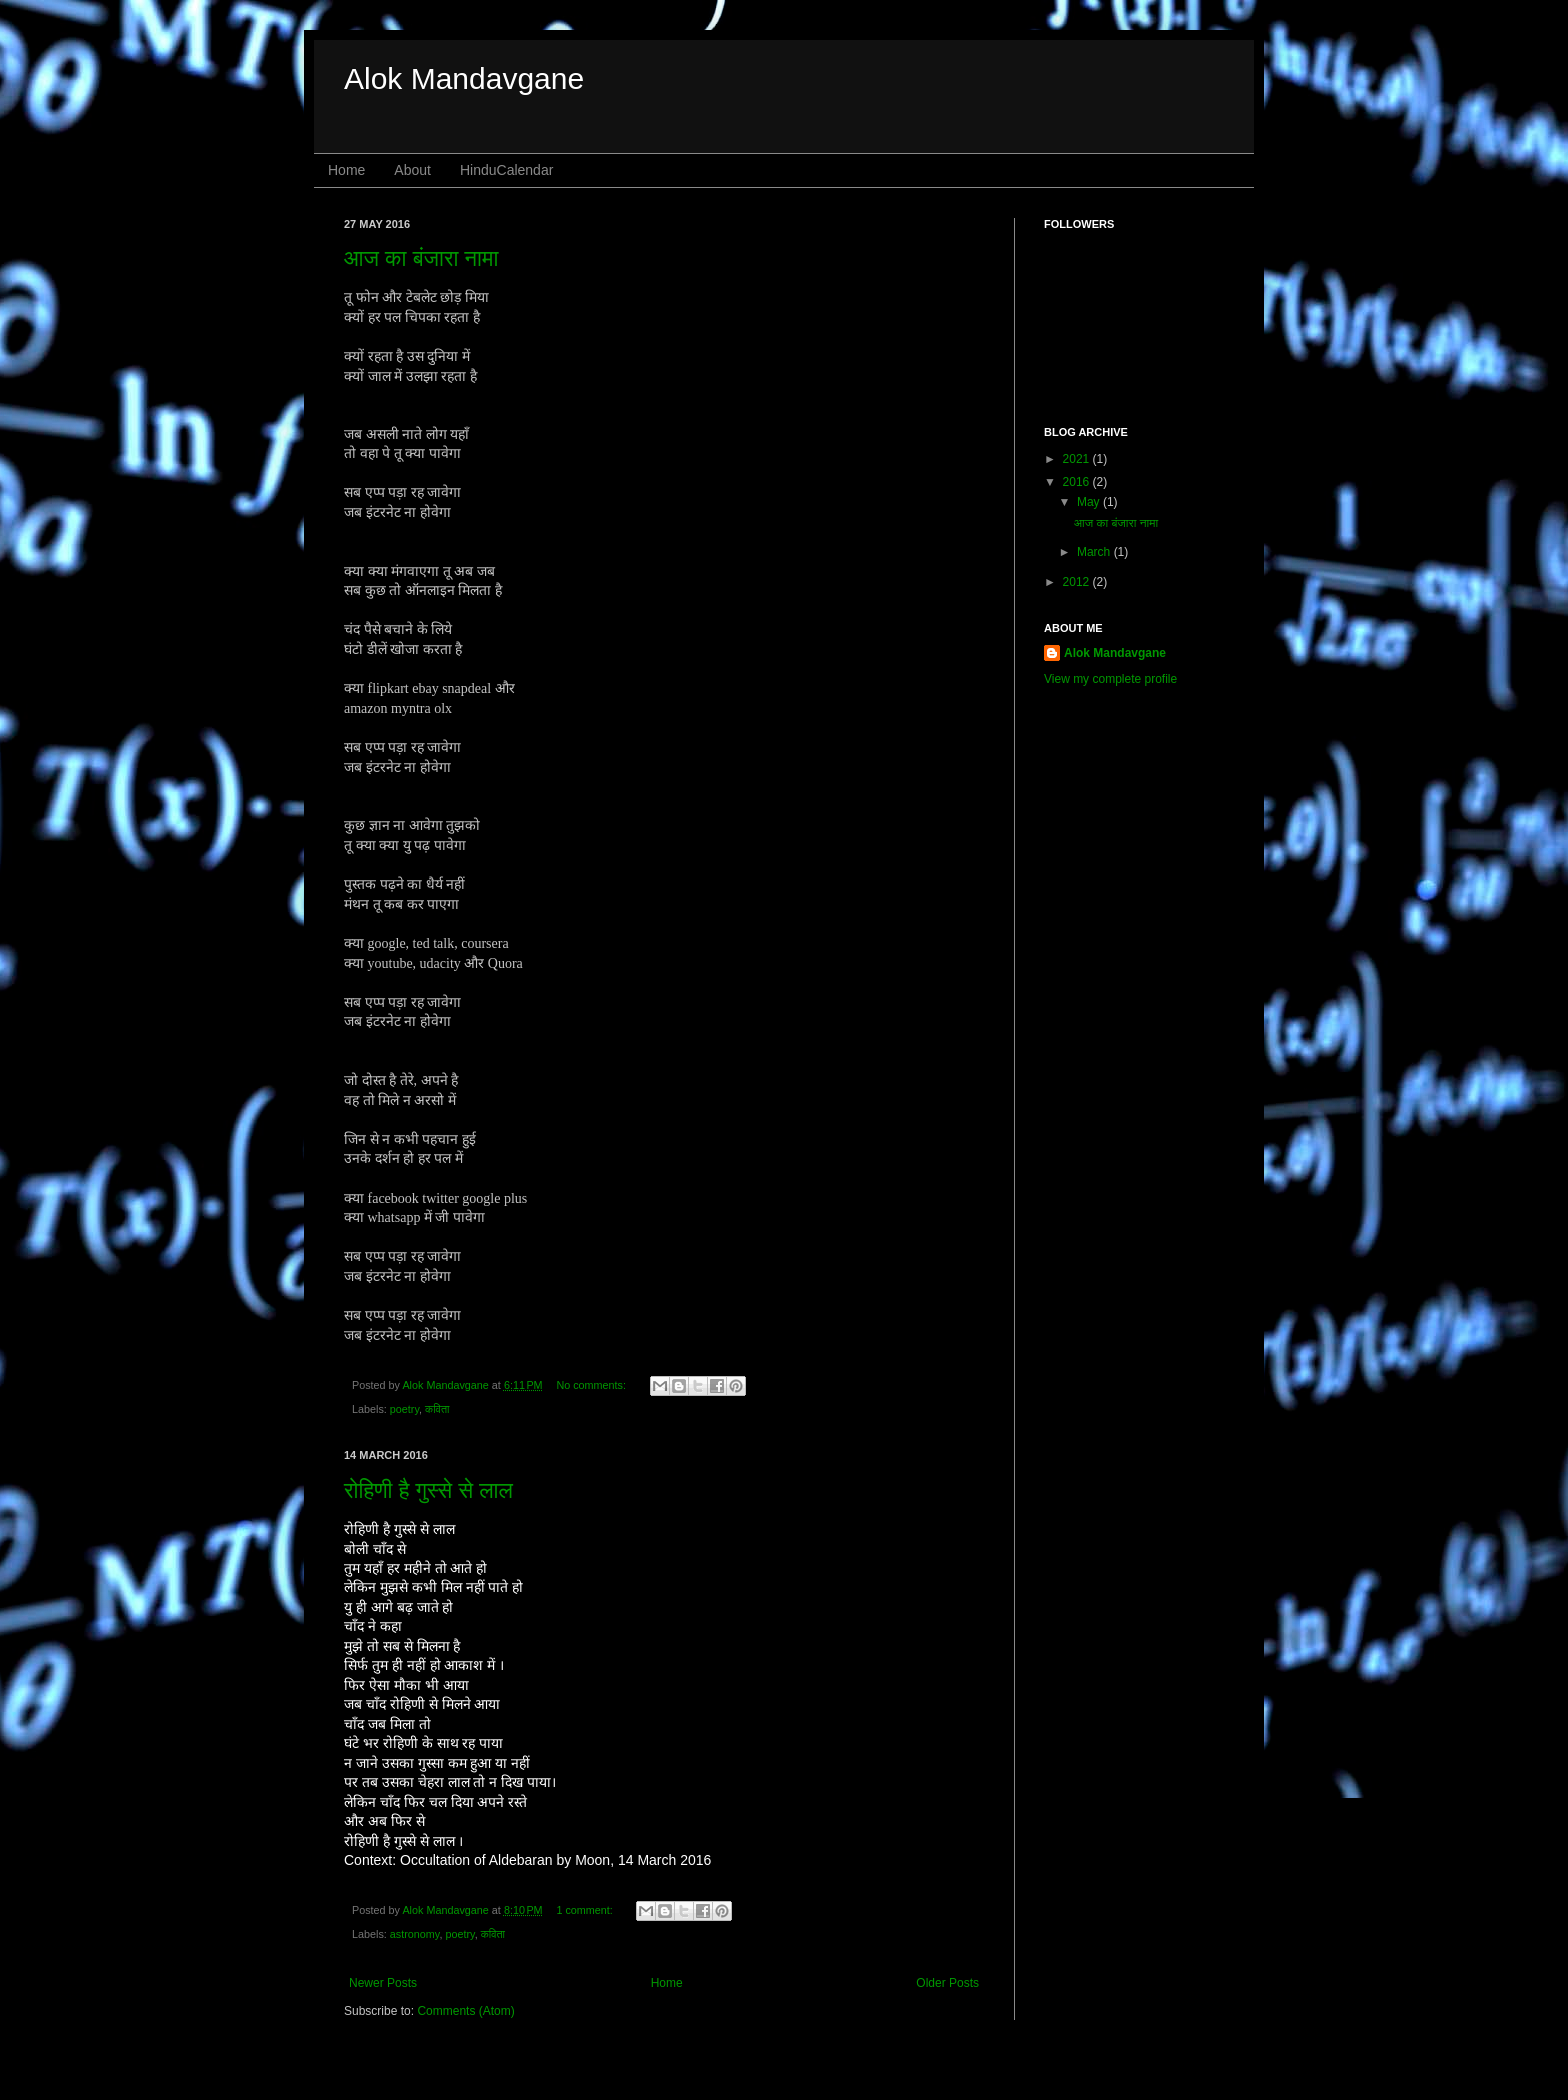  Describe the element at coordinates (421, 258) in the screenshot. I see `आज का बंजारा नामा` at that location.